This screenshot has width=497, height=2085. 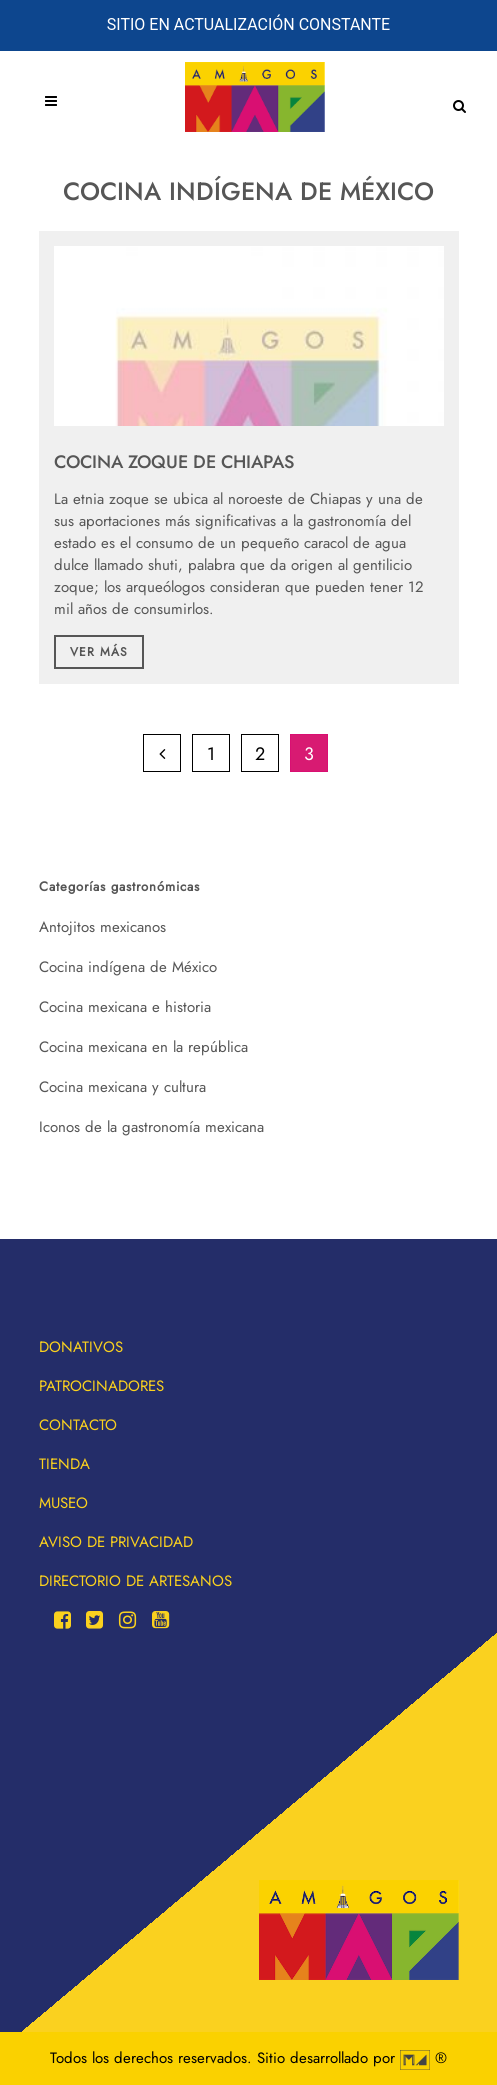 What do you see at coordinates (81, 1347) in the screenshot?
I see `Donativos` at bounding box center [81, 1347].